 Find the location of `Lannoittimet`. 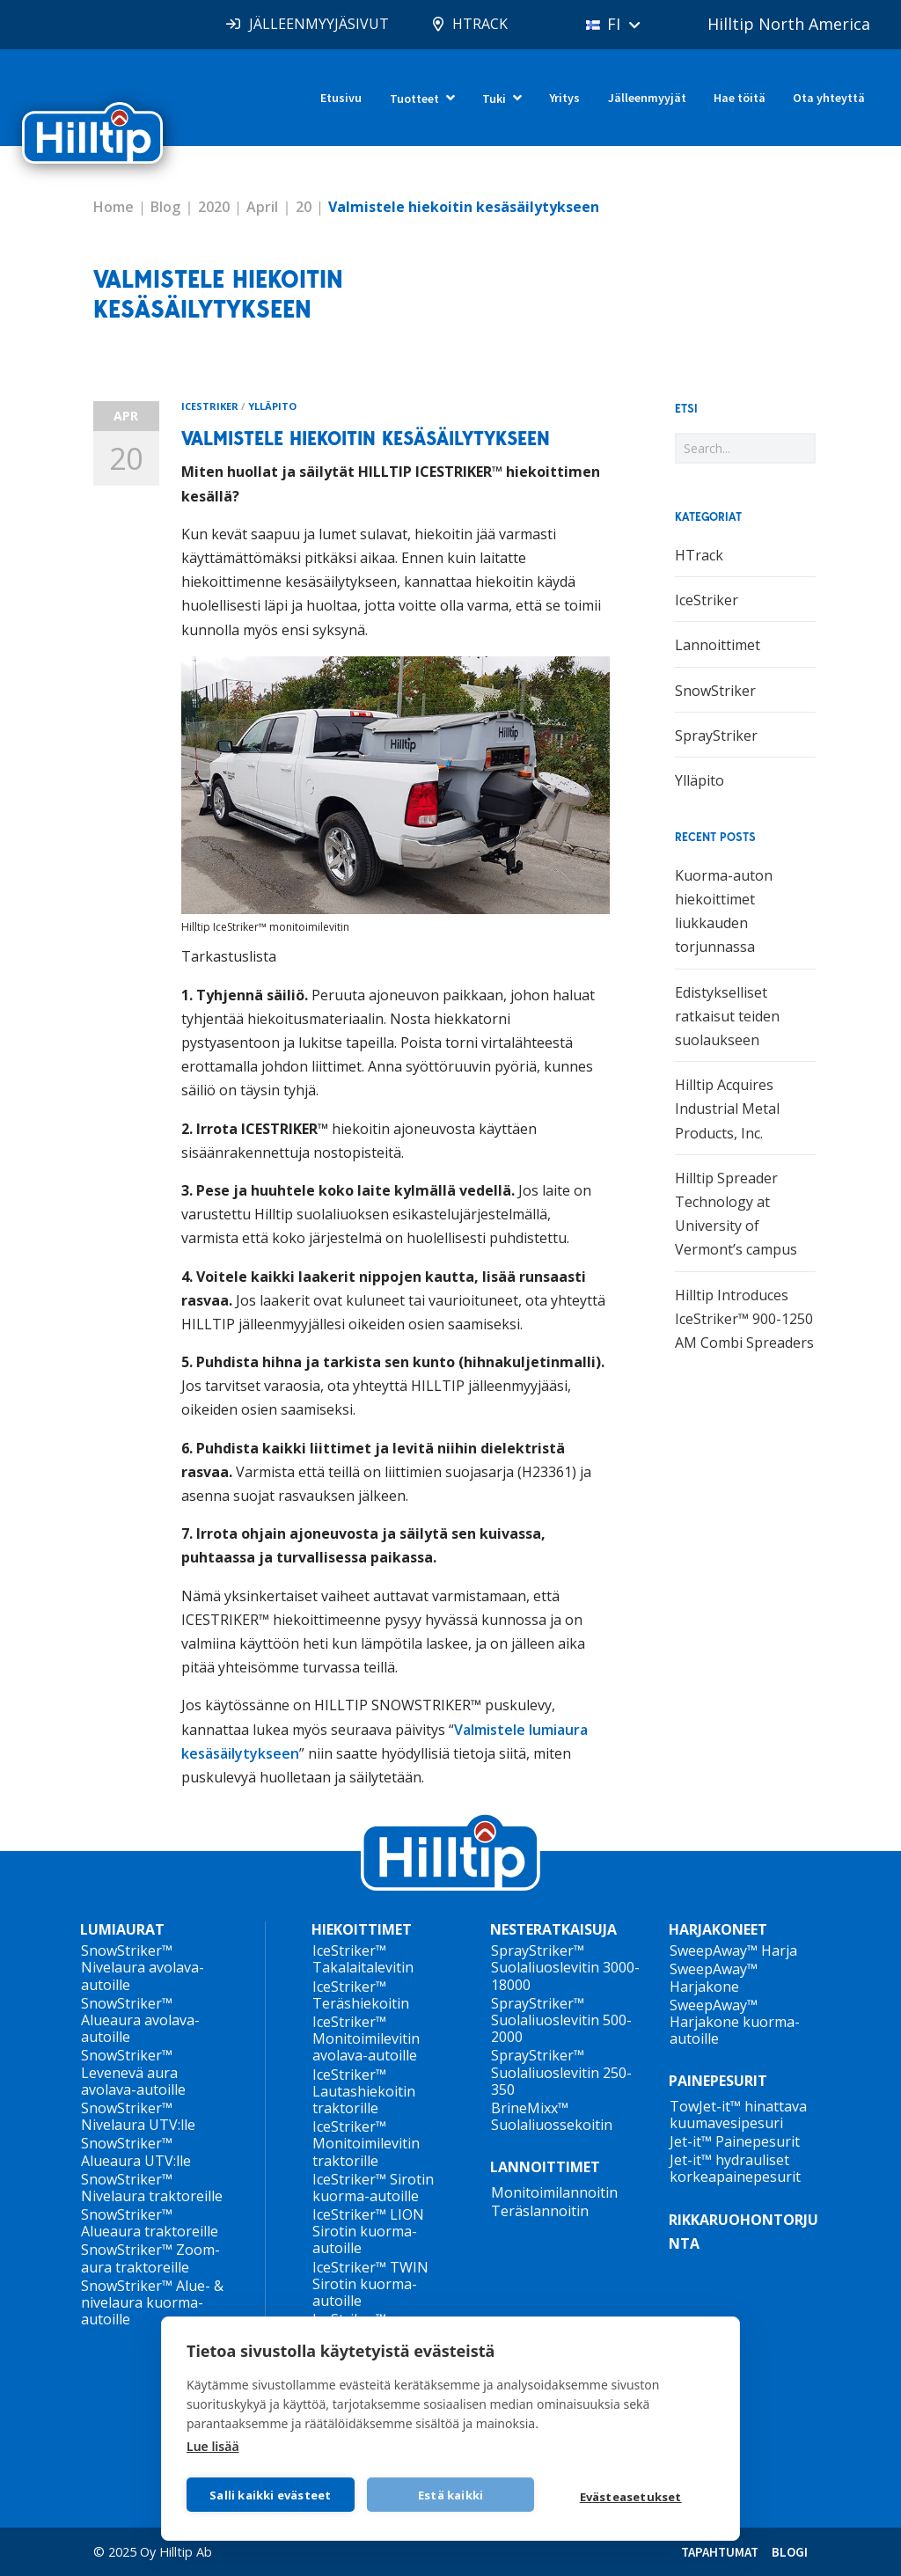

Lannoittimet is located at coordinates (717, 645).